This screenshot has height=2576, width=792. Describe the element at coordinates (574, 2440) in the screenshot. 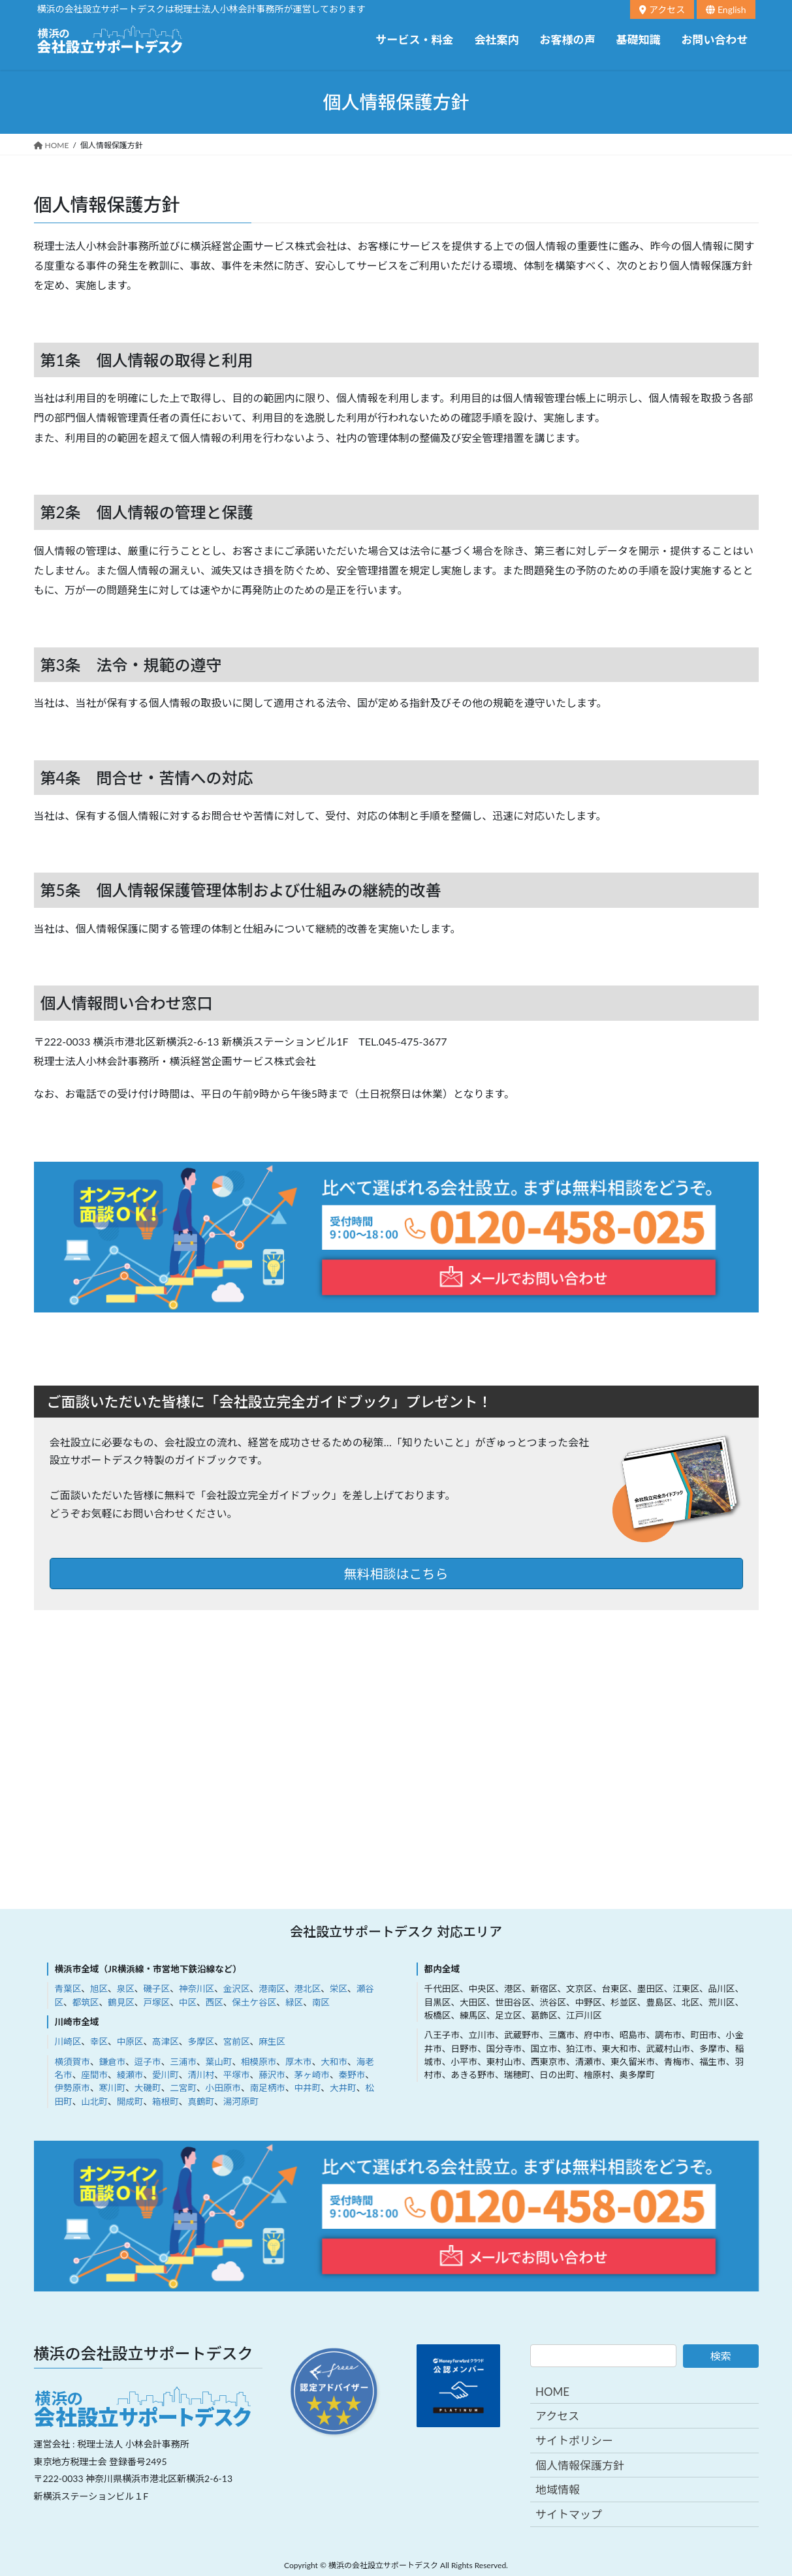

I see `サイトポリシー` at that location.